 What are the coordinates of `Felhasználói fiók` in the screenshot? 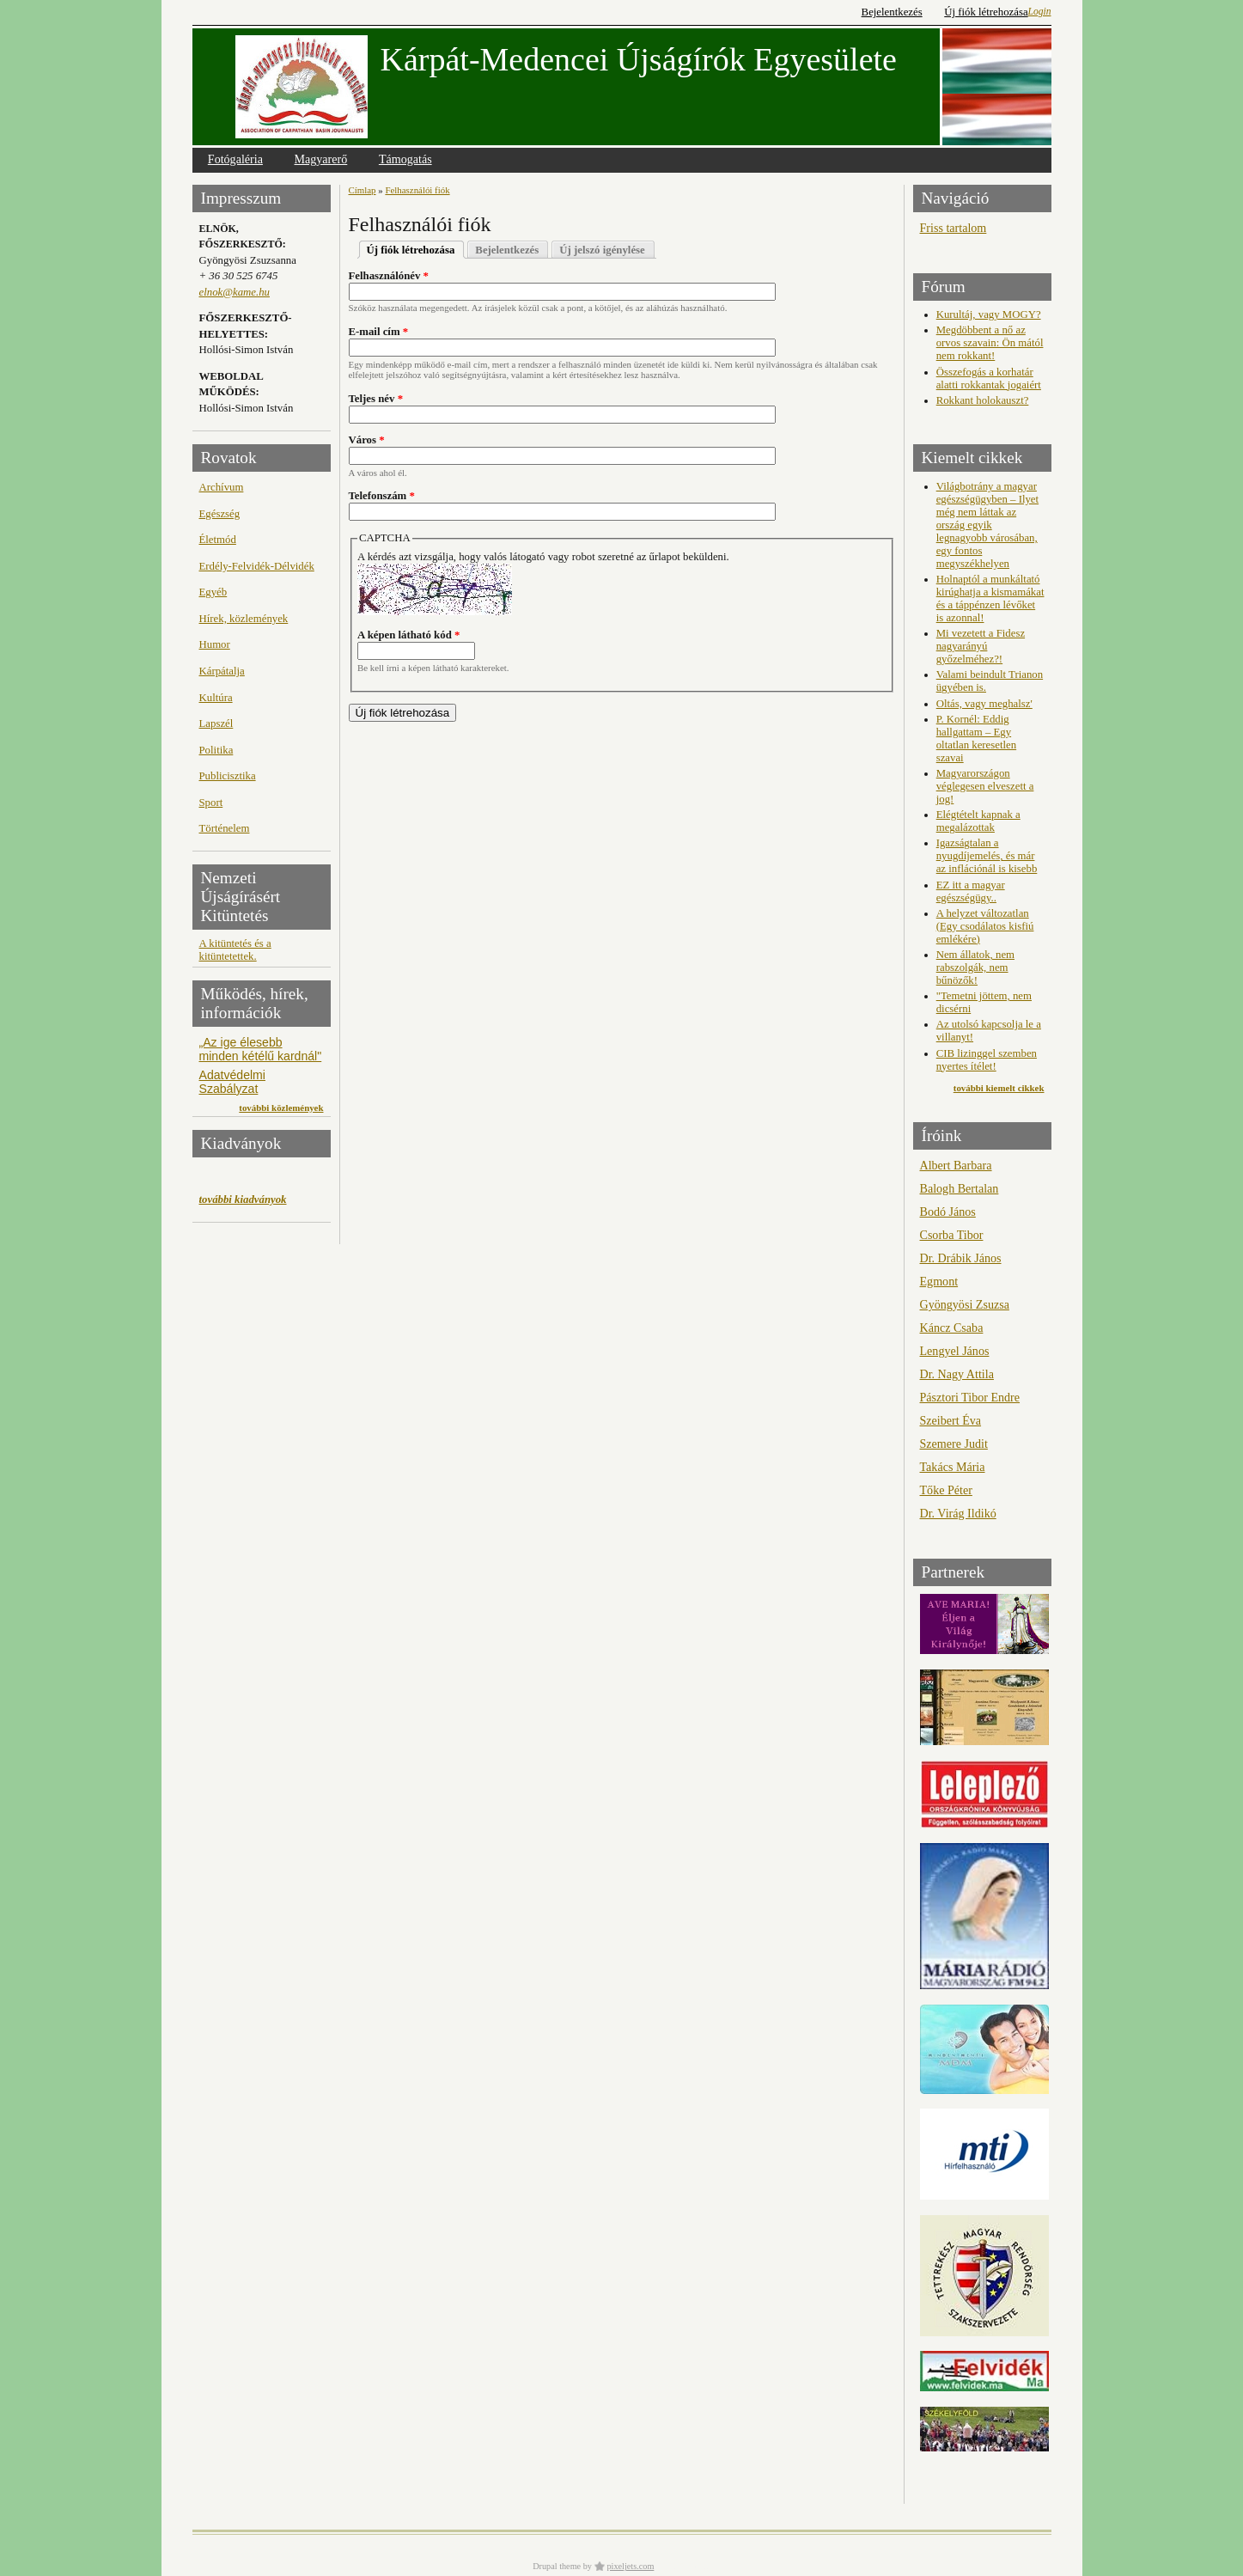 It's located at (417, 190).